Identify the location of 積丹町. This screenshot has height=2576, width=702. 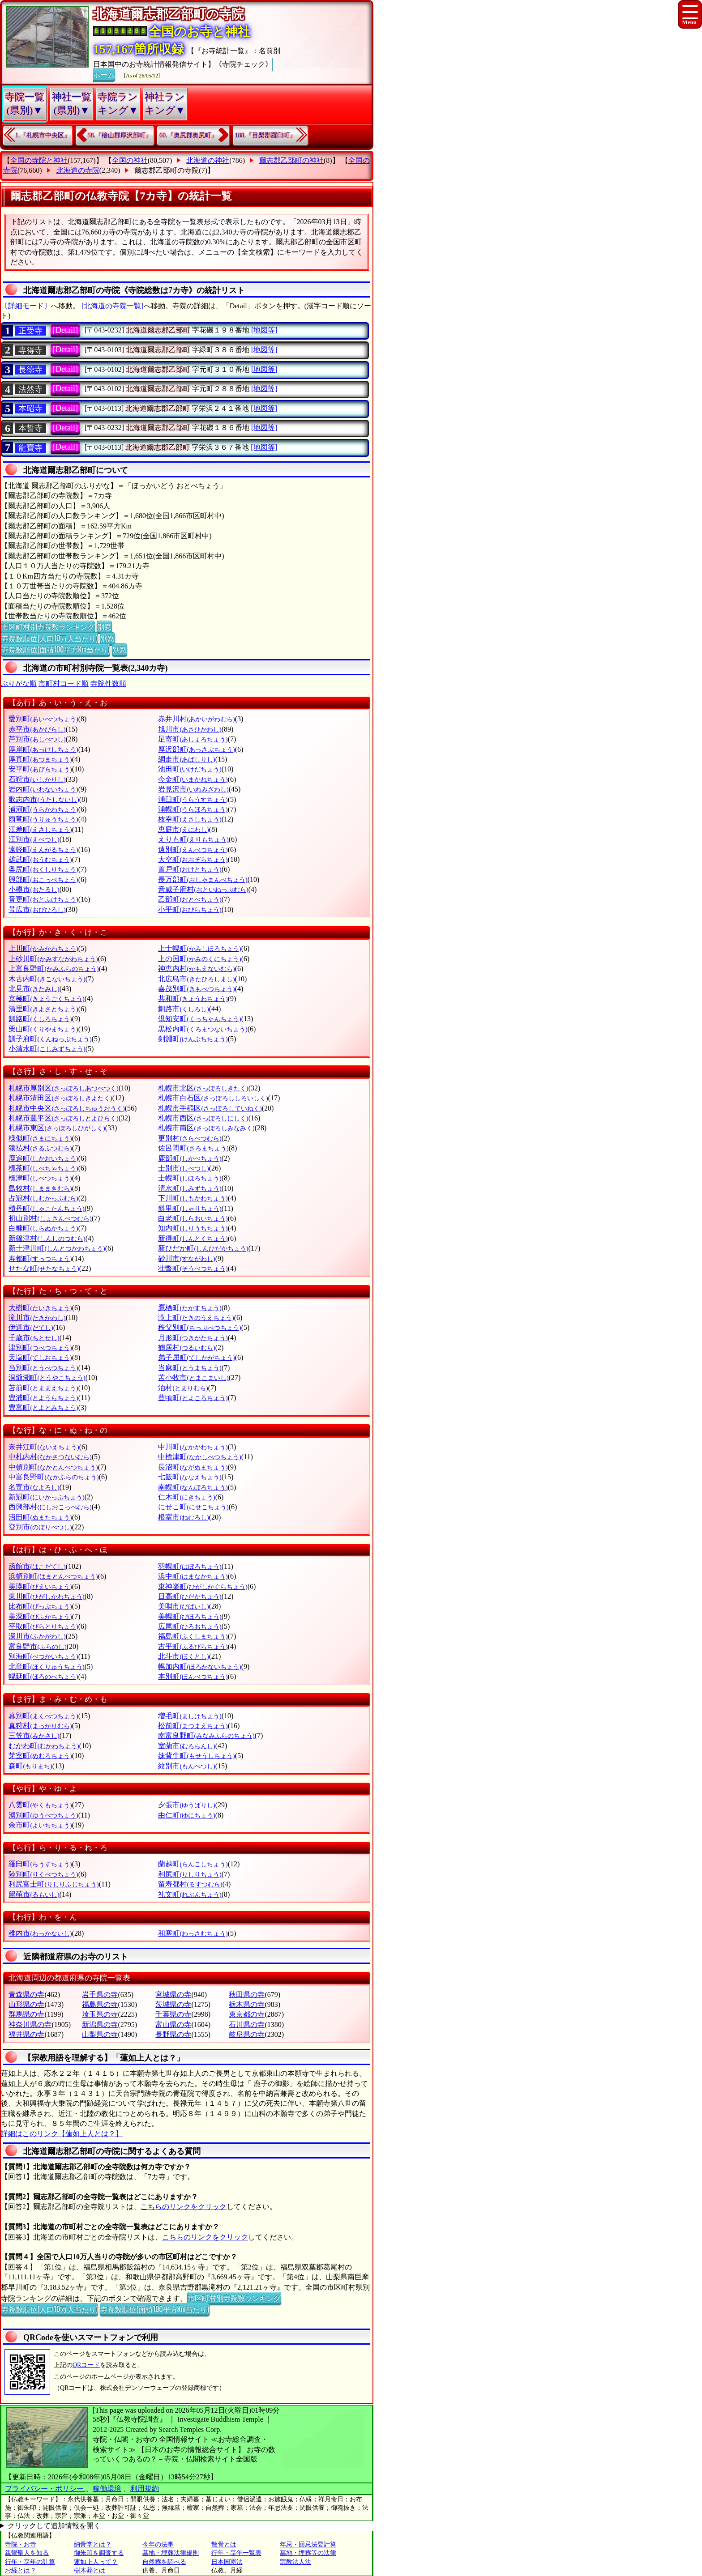
(46, 1208).